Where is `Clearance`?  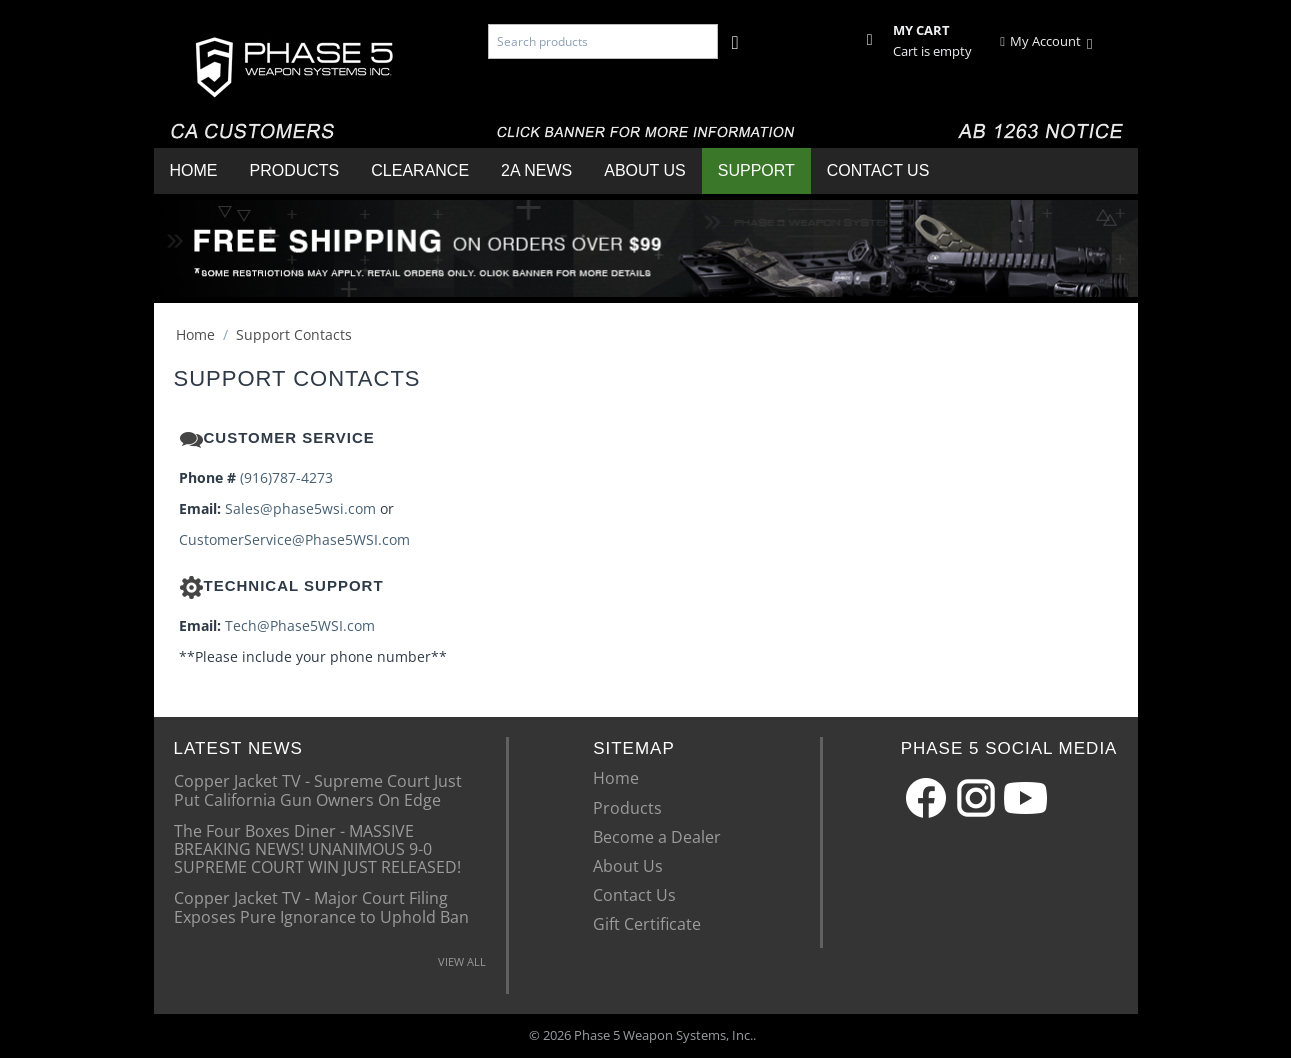
Clearance is located at coordinates (420, 170).